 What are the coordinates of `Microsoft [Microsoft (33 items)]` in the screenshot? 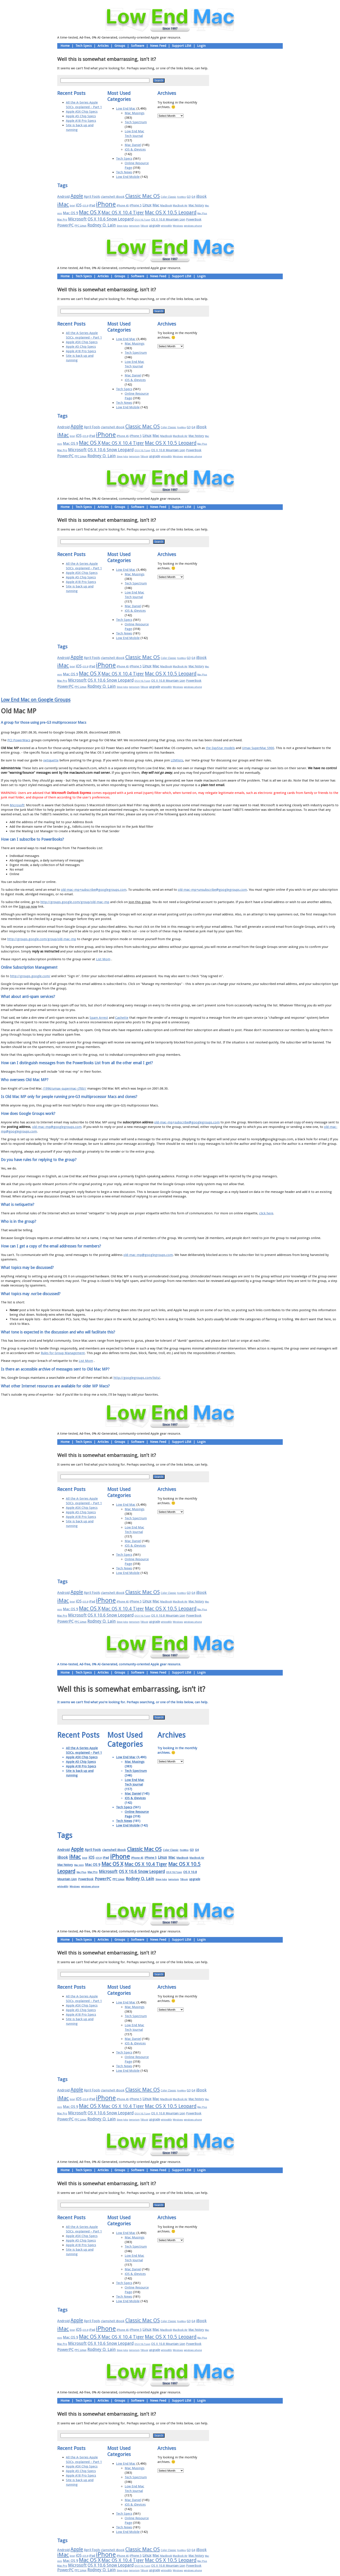 It's located at (77, 219).